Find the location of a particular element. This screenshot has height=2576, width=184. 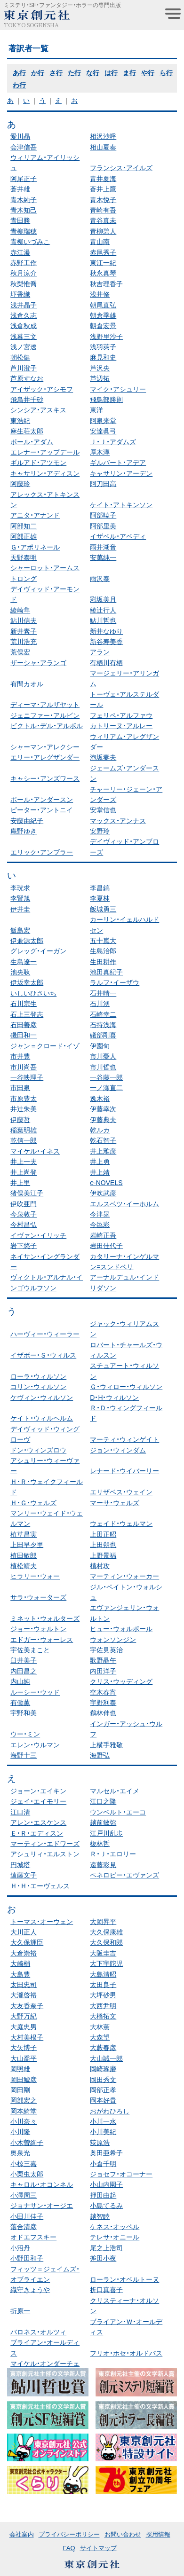

大村美根子 is located at coordinates (26, 2037).